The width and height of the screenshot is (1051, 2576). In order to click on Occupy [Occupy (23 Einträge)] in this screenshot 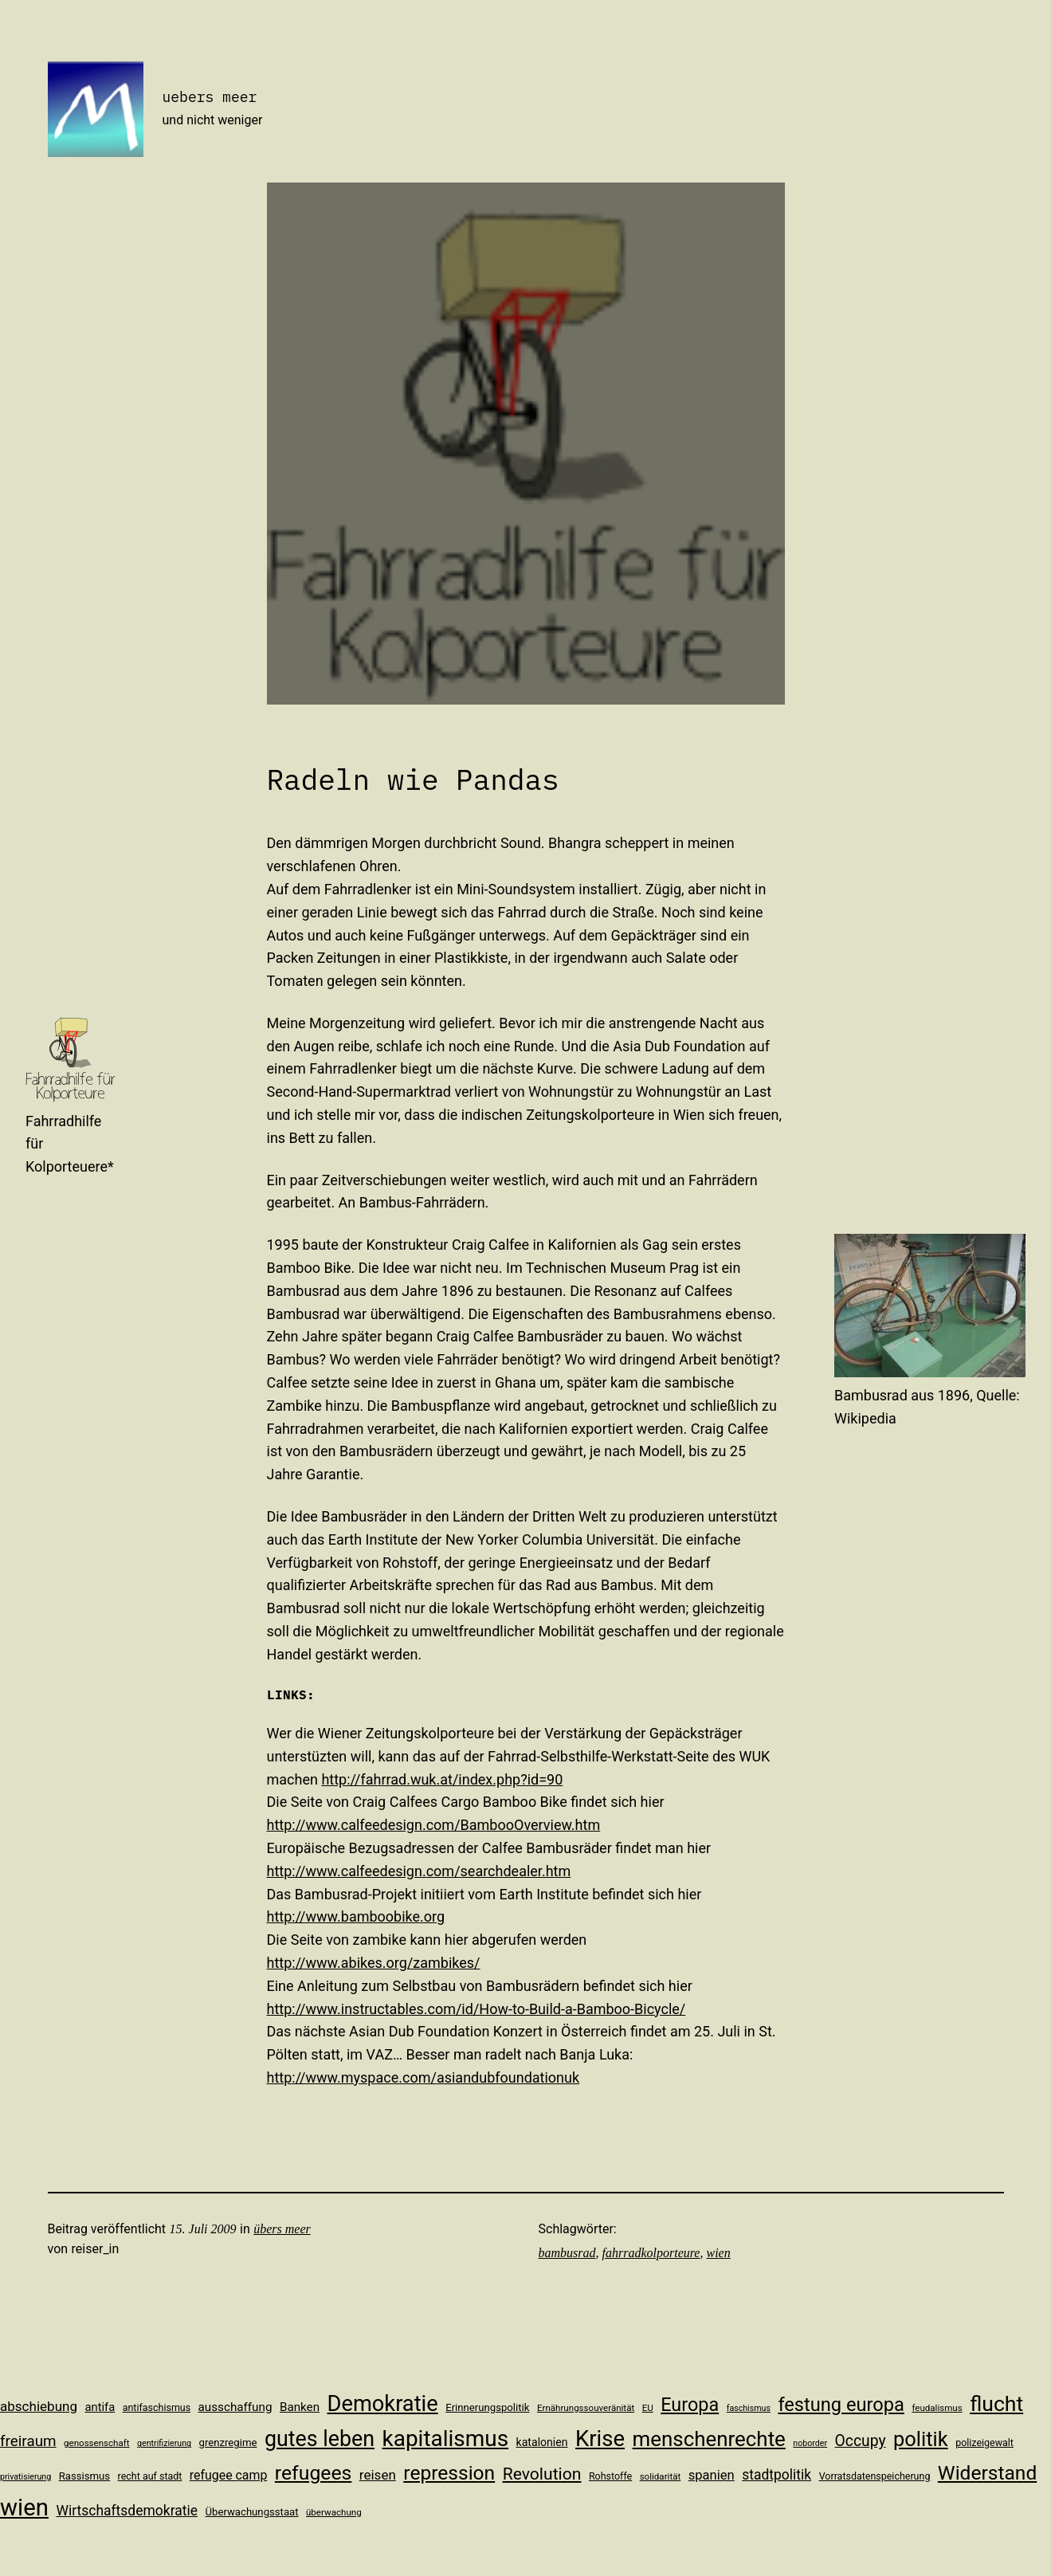, I will do `click(860, 2441)`.